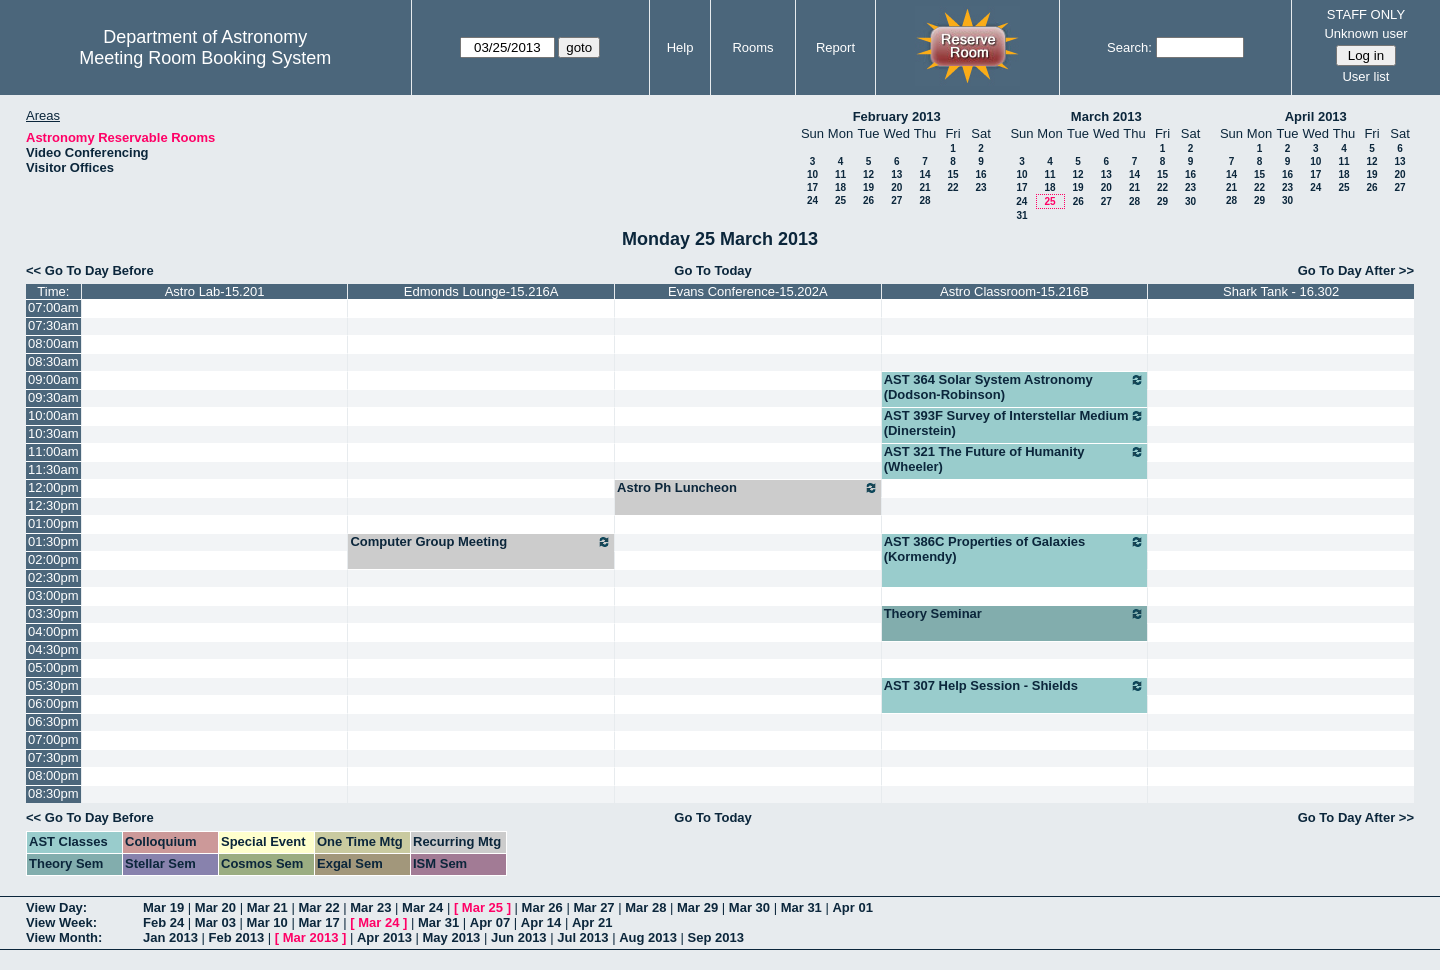 Image resolution: width=1440 pixels, height=970 pixels. Describe the element at coordinates (680, 47) in the screenshot. I see `Help` at that location.